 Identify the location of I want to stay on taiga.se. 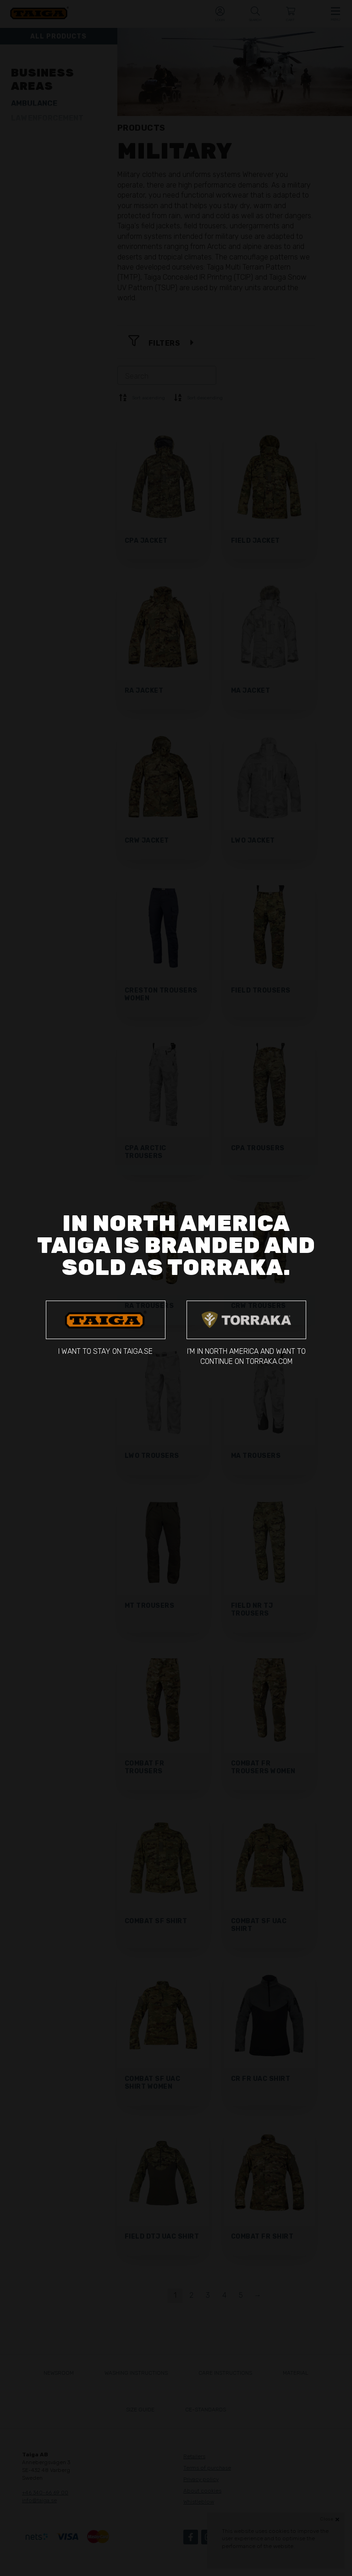
(105, 1328).